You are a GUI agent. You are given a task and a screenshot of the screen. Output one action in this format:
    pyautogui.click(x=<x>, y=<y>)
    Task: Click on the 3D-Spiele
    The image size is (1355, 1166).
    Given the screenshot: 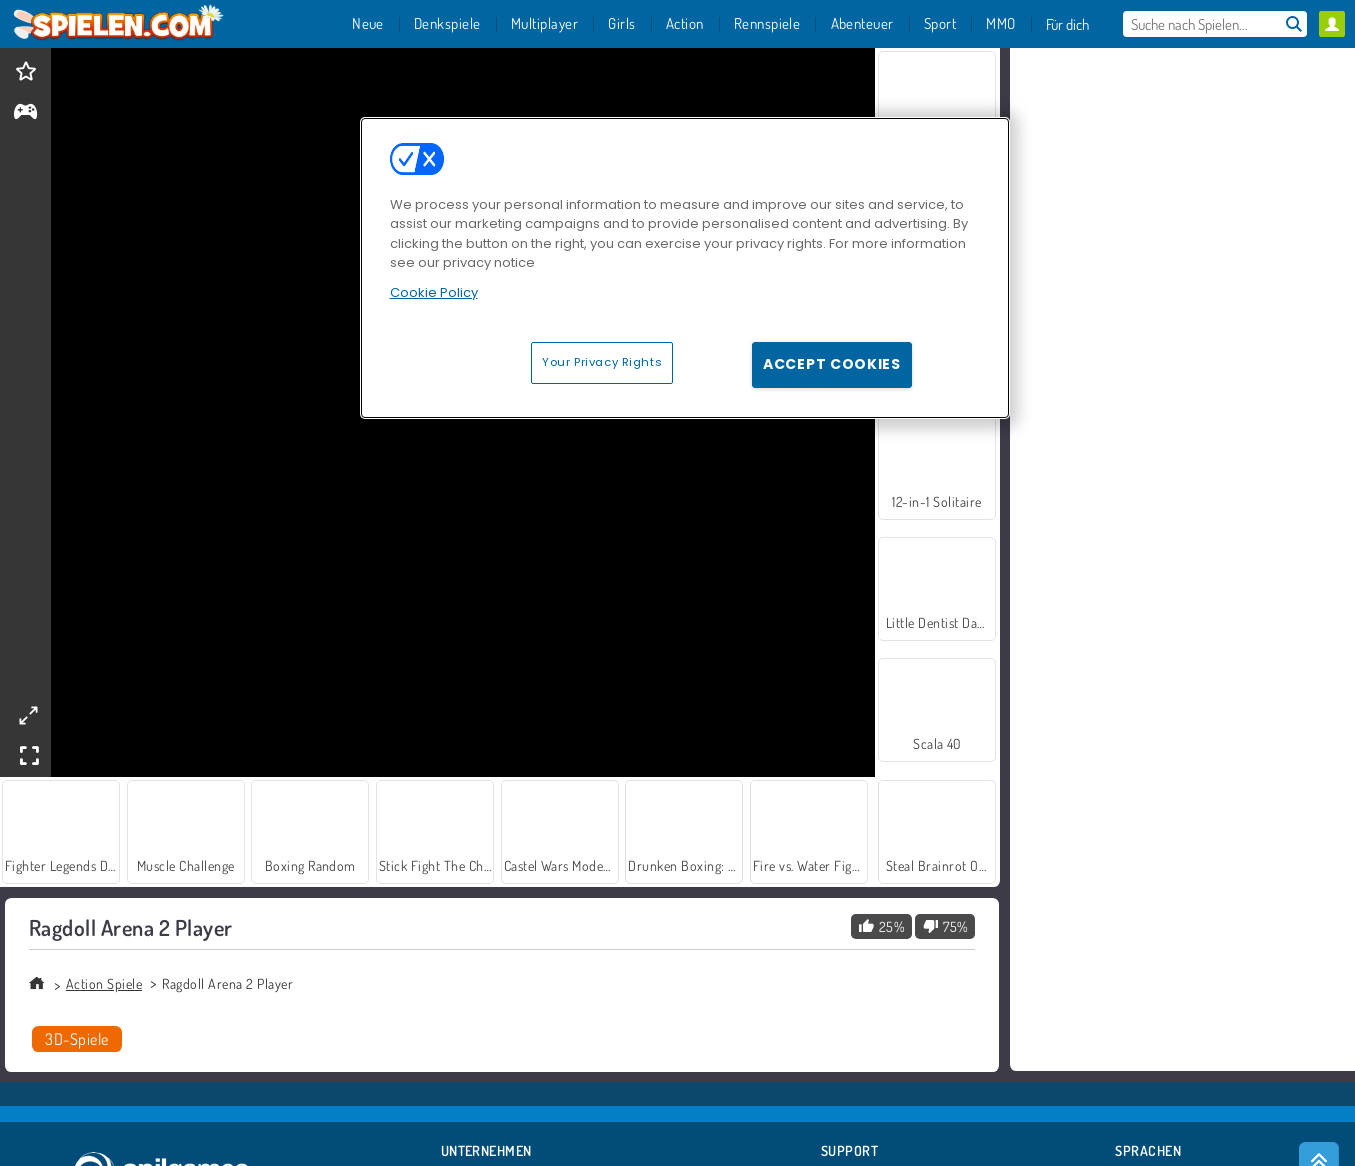 What is the action you would take?
    pyautogui.click(x=76, y=1039)
    